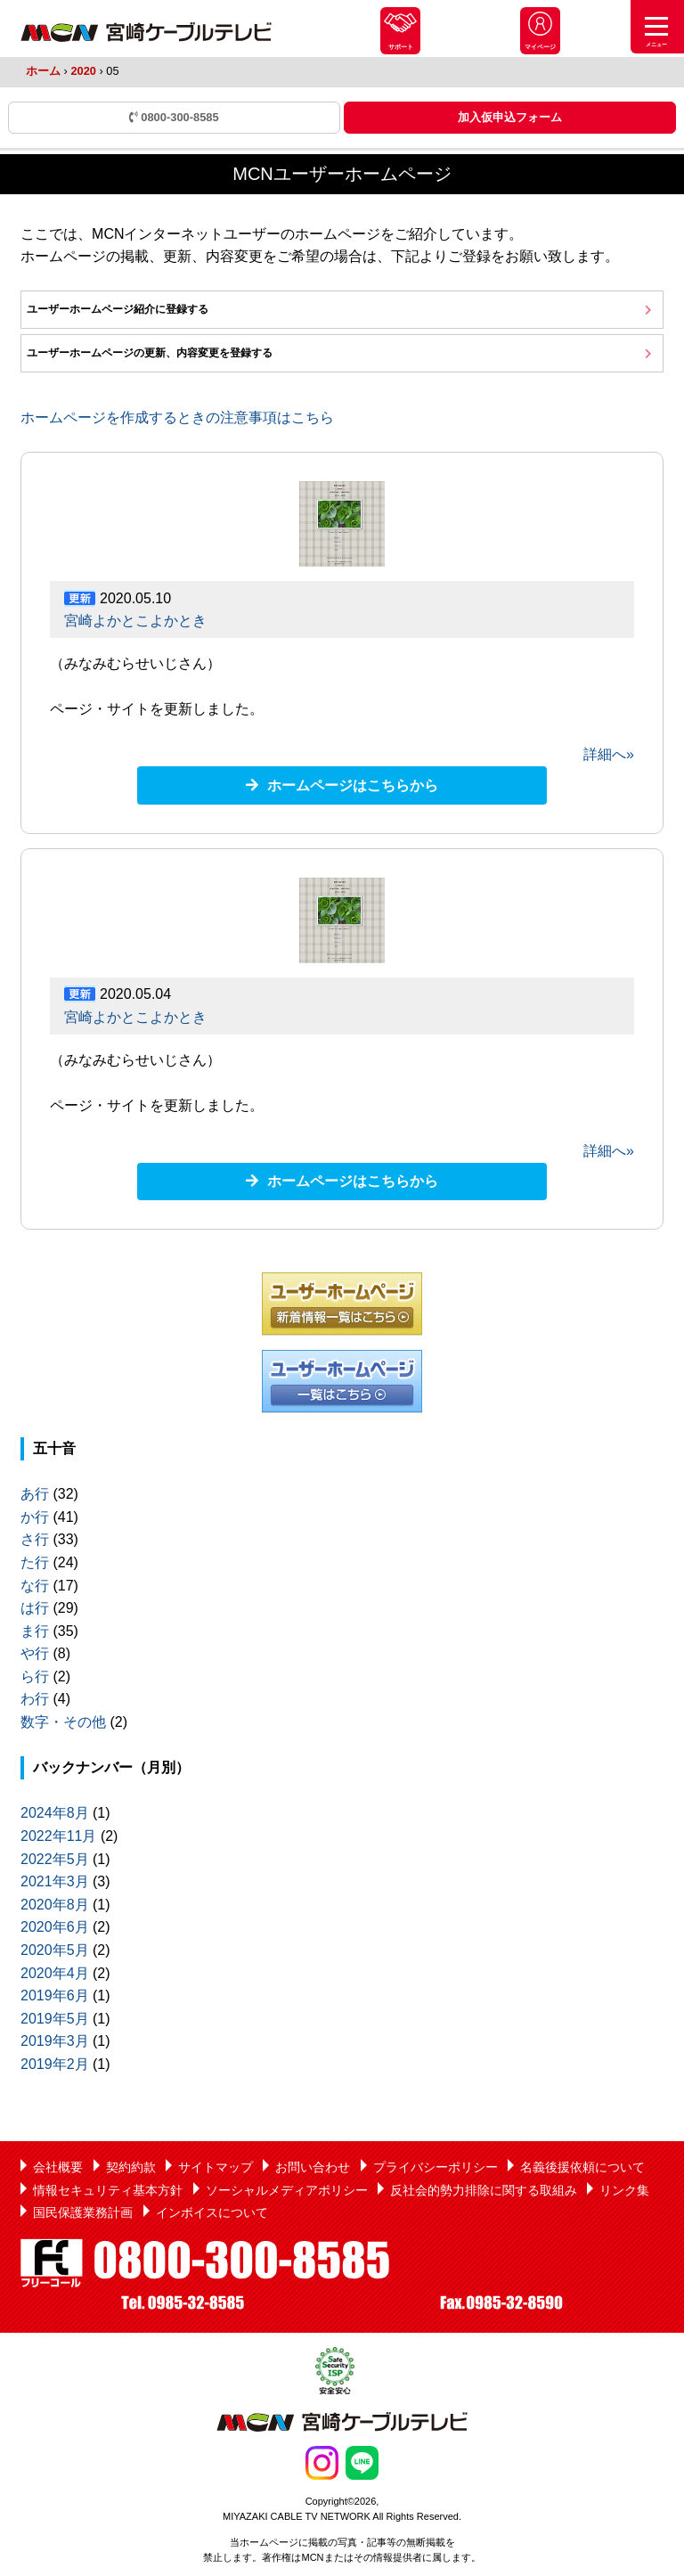  Describe the element at coordinates (215, 2167) in the screenshot. I see `サイトマップ` at that location.